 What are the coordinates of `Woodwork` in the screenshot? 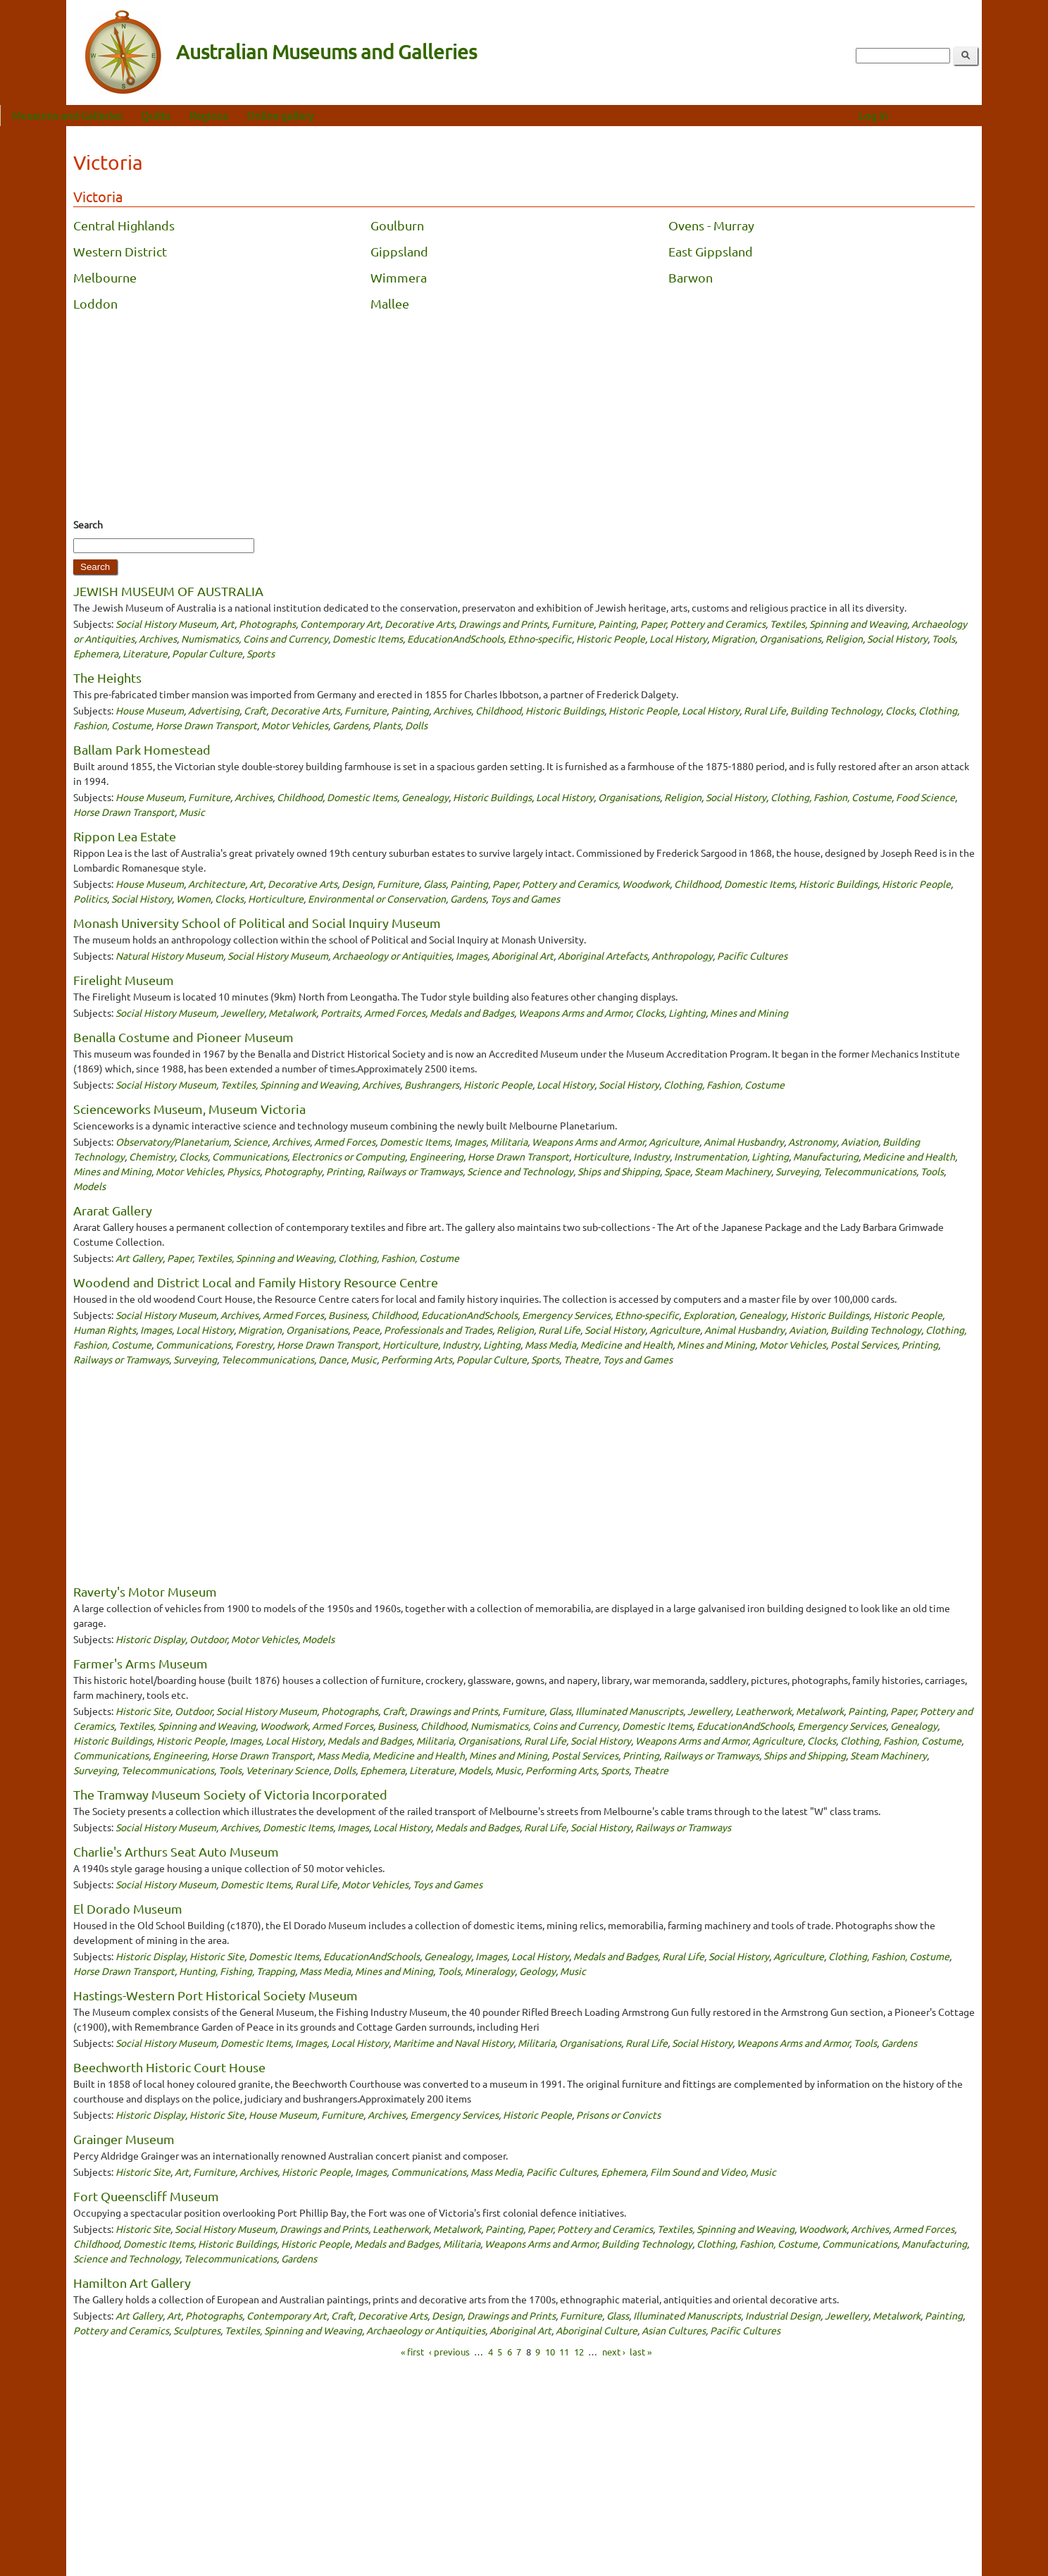 It's located at (646, 883).